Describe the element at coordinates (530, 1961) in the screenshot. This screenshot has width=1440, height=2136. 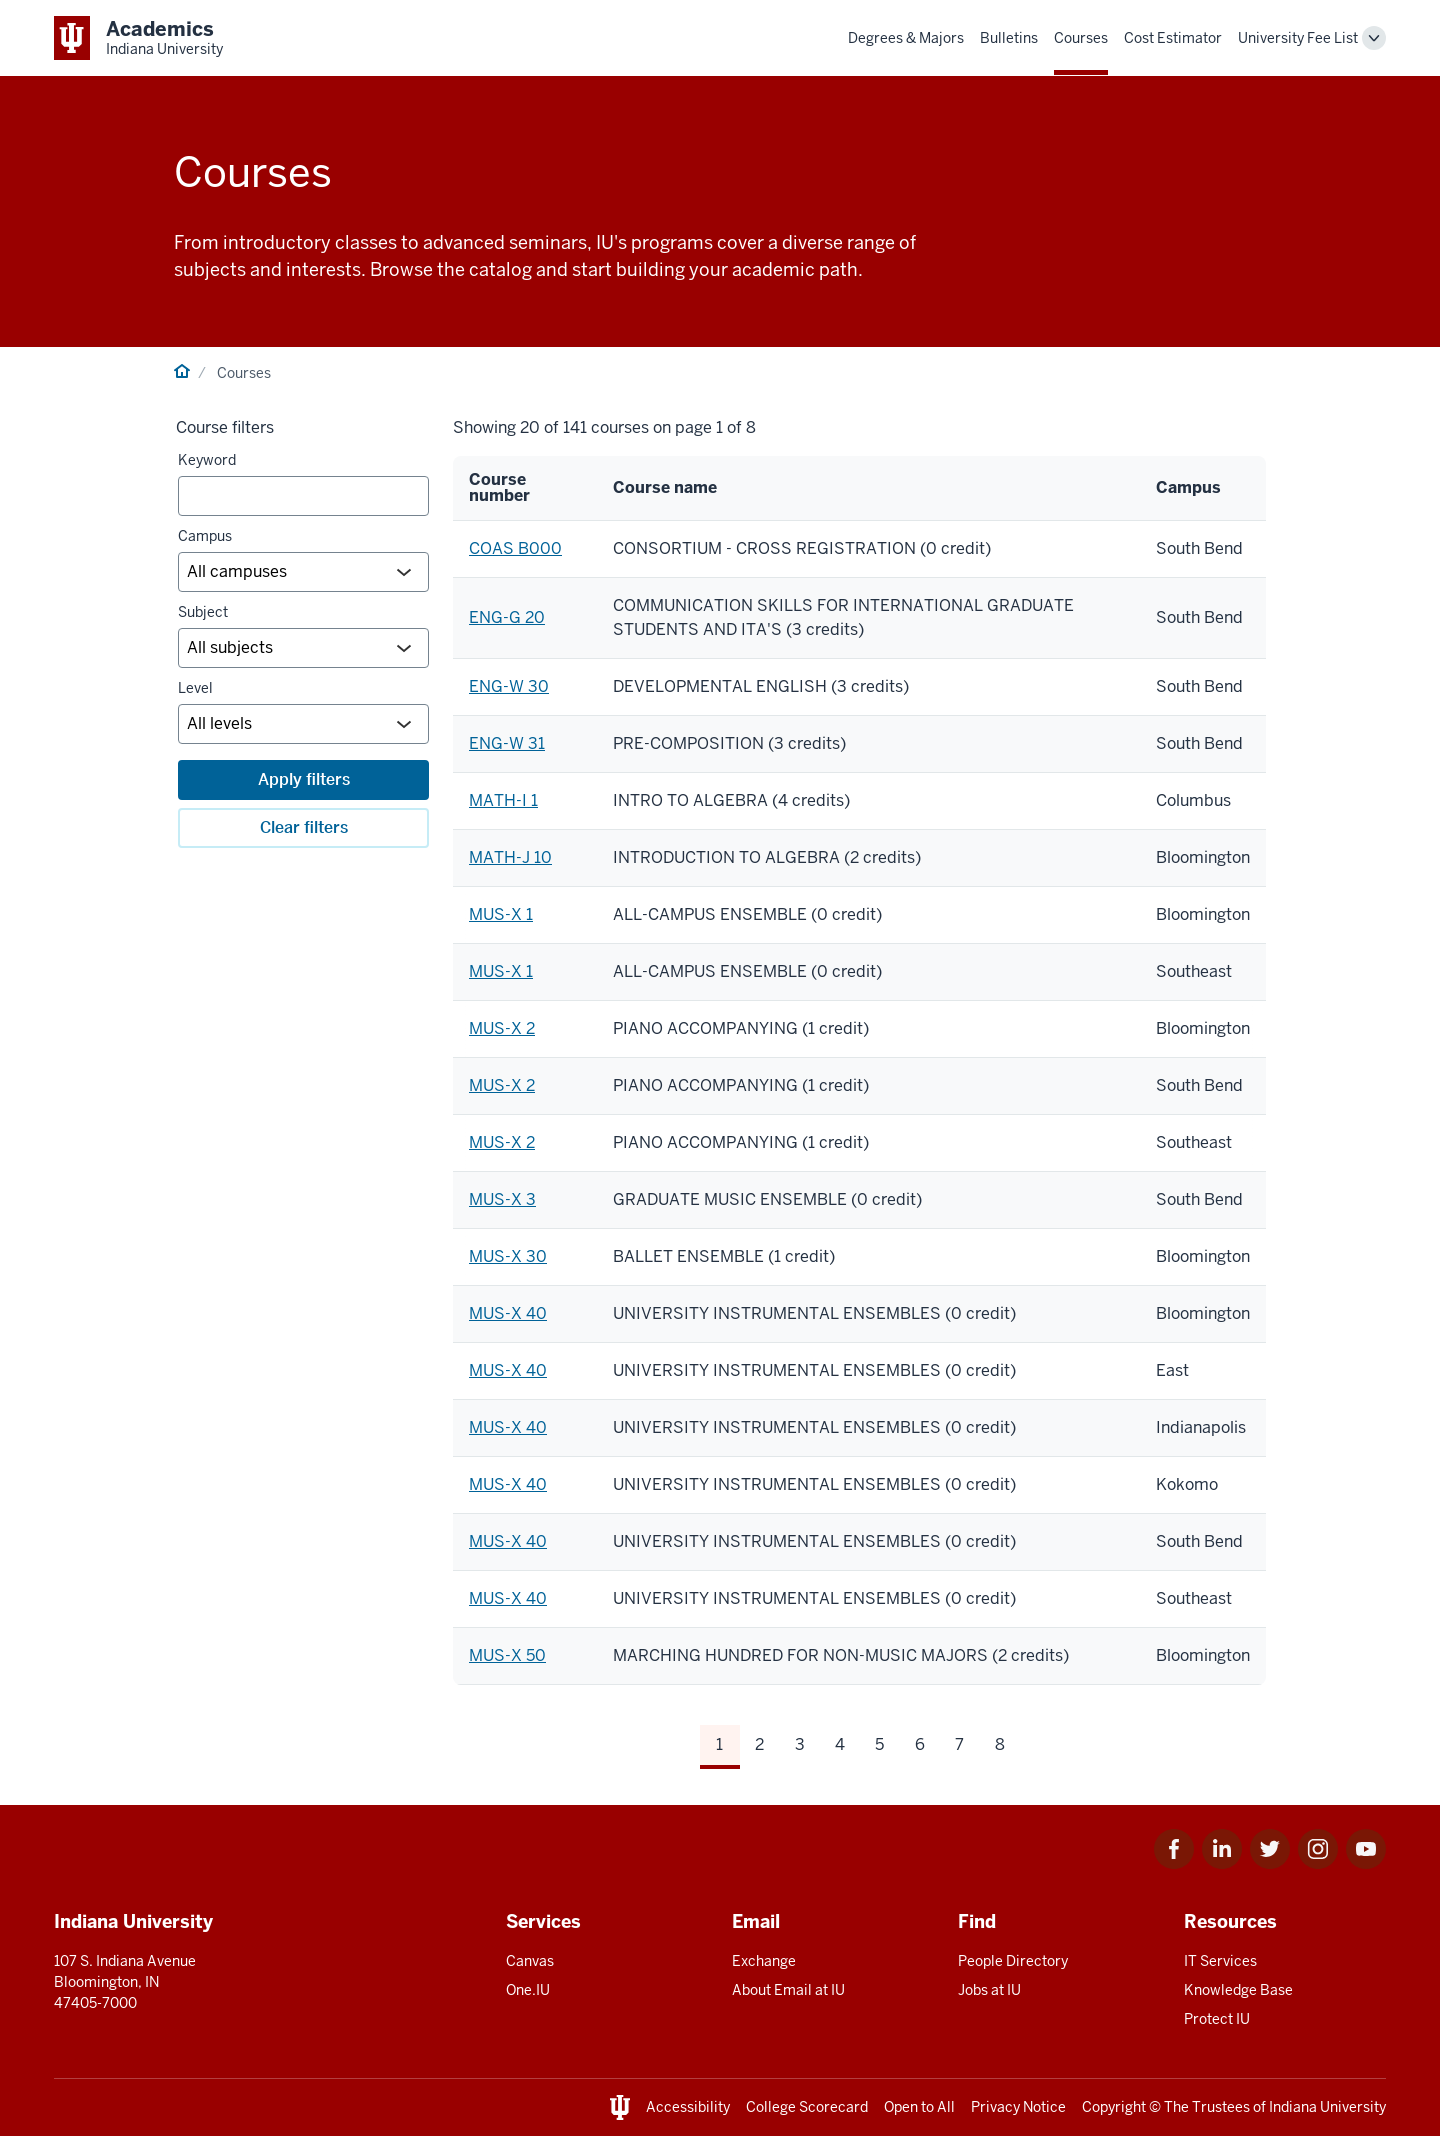
I see `Canvas` at that location.